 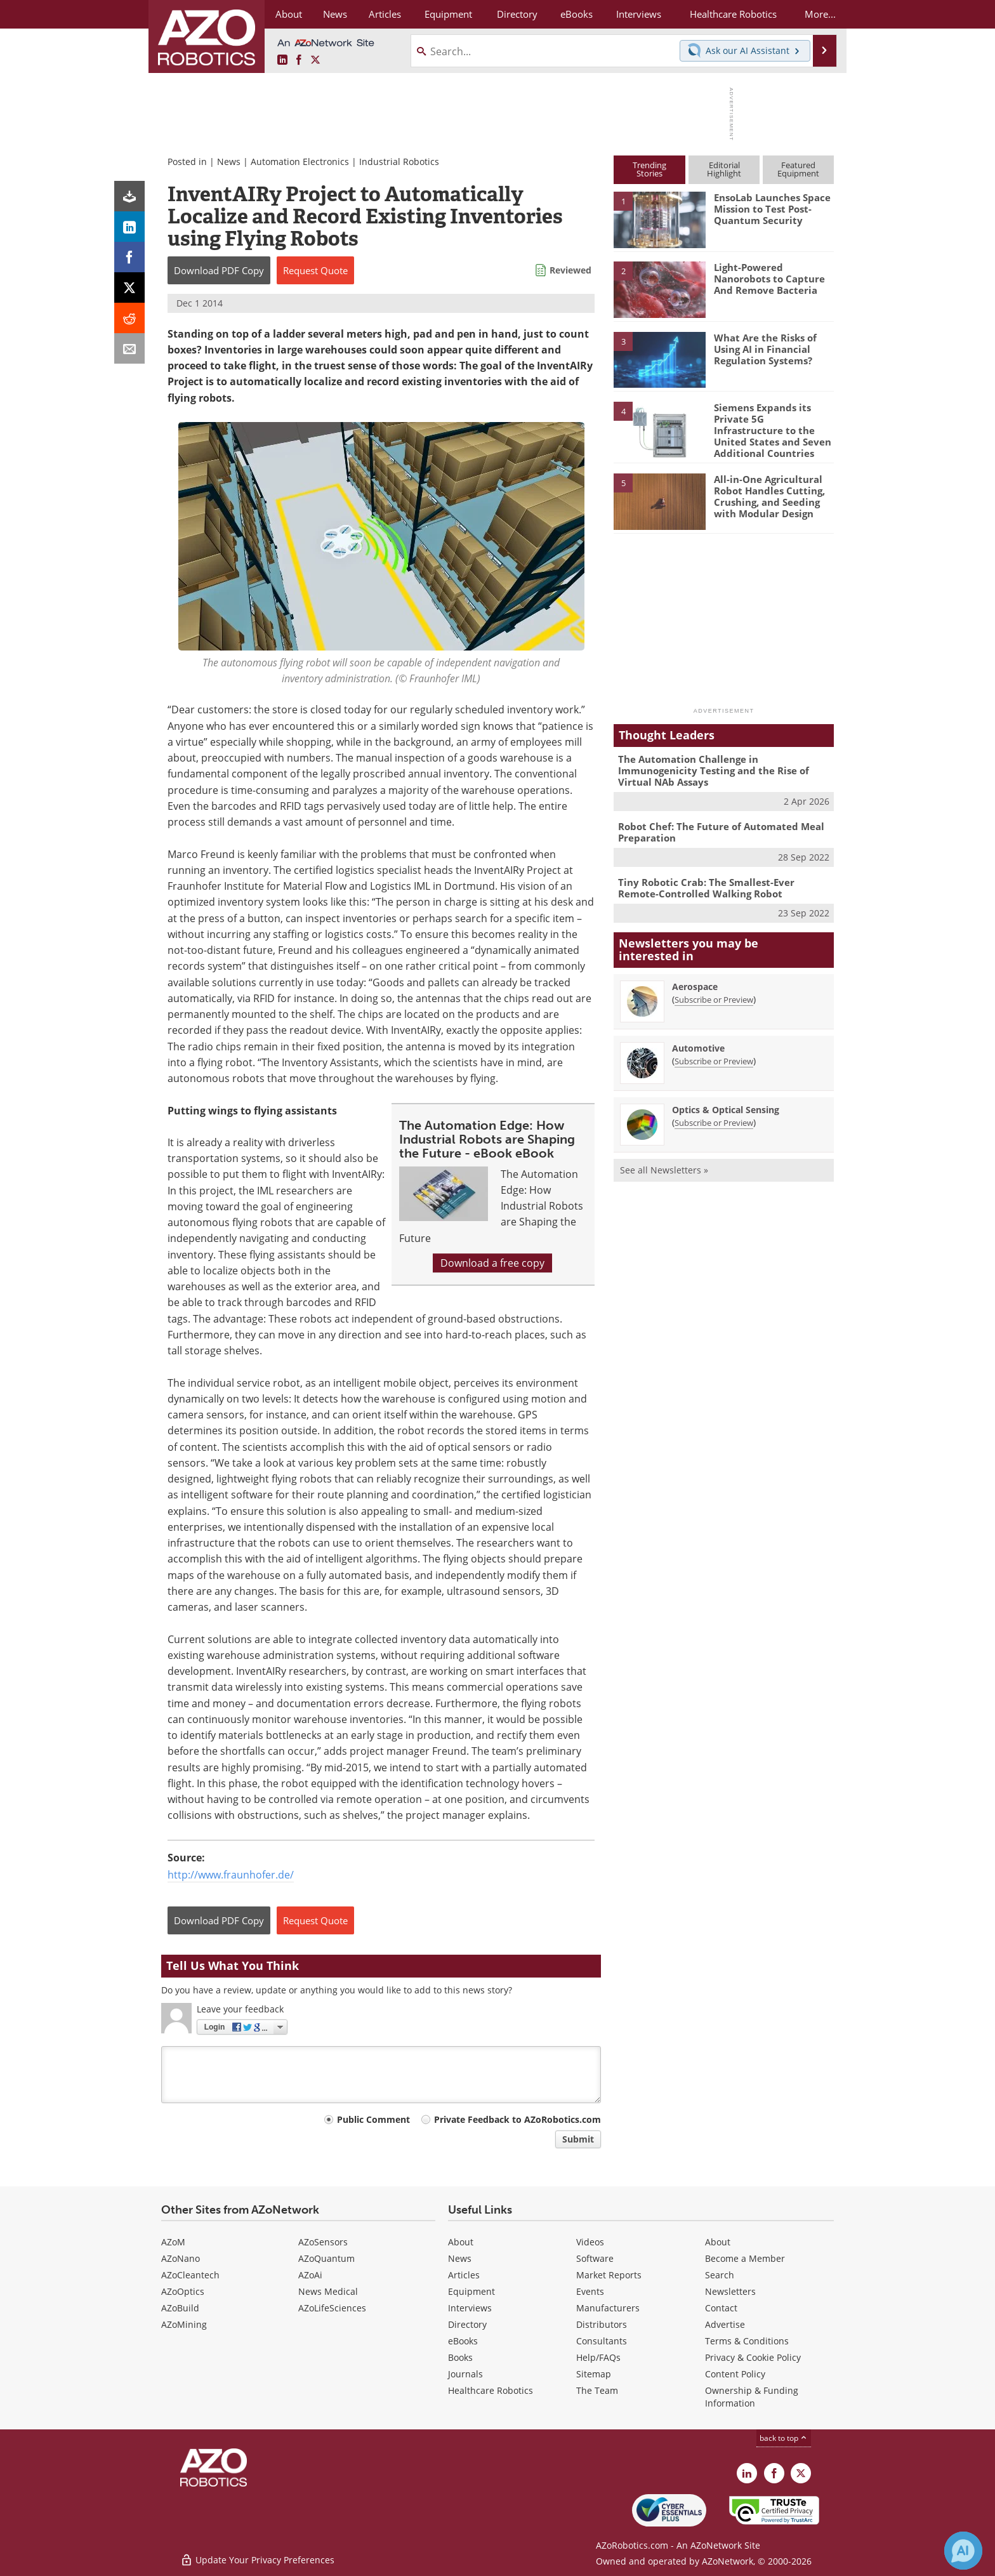 What do you see at coordinates (706, 888) in the screenshot?
I see `Tiny Robotic Crab: The Smallest-Ever Remote-Controlled Walking Robot` at bounding box center [706, 888].